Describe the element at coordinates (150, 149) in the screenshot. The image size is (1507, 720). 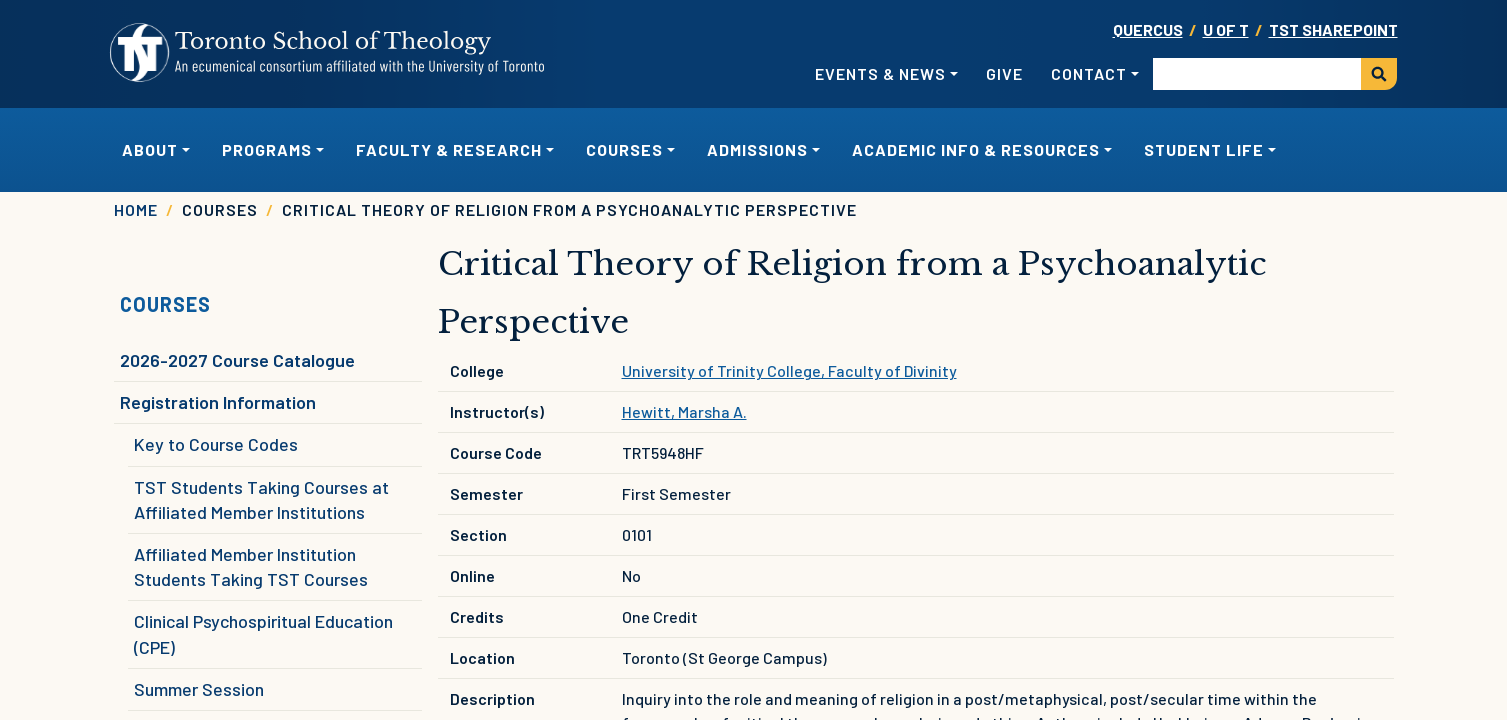
I see `About [button]` at that location.